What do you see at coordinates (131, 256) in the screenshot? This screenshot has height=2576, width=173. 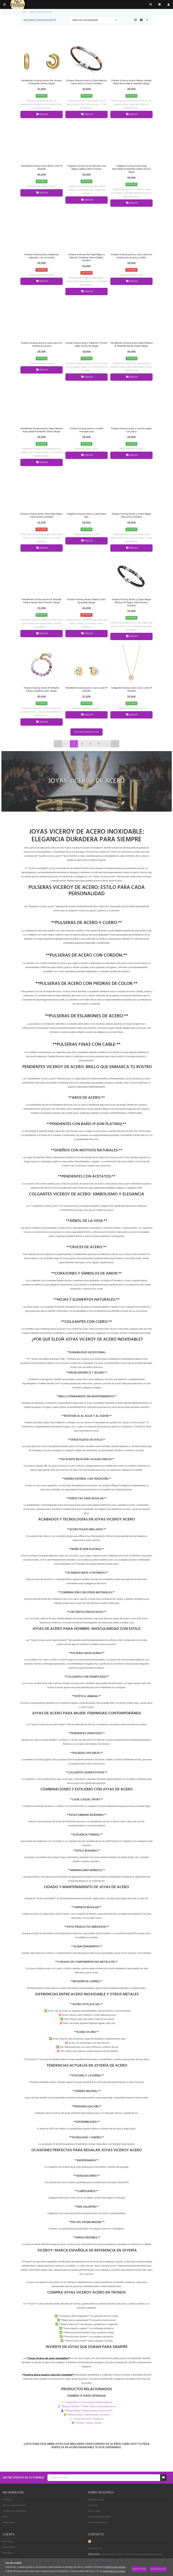 I see `Pulsera Viceroy acero y cuero azul con motivos en ip azul y cordón` at bounding box center [131, 256].